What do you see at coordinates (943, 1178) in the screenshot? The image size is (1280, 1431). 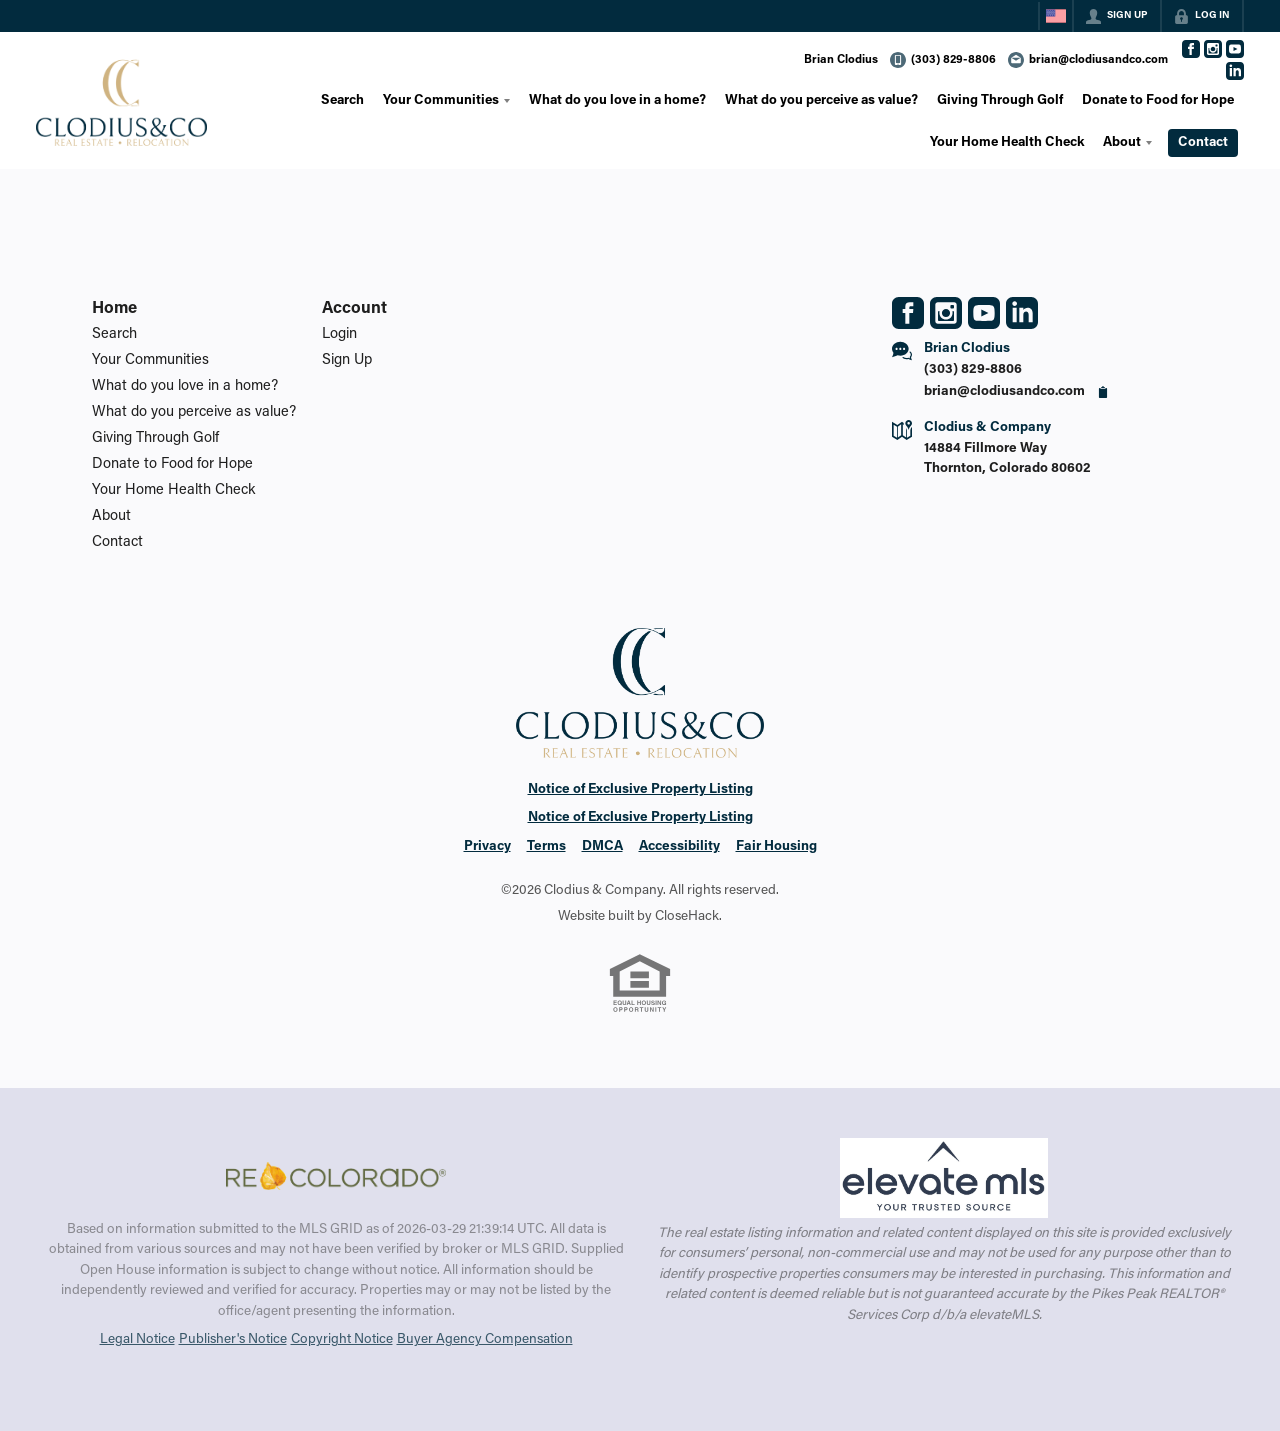 I see `[MLS Data Supplier: elevateMLS]` at bounding box center [943, 1178].